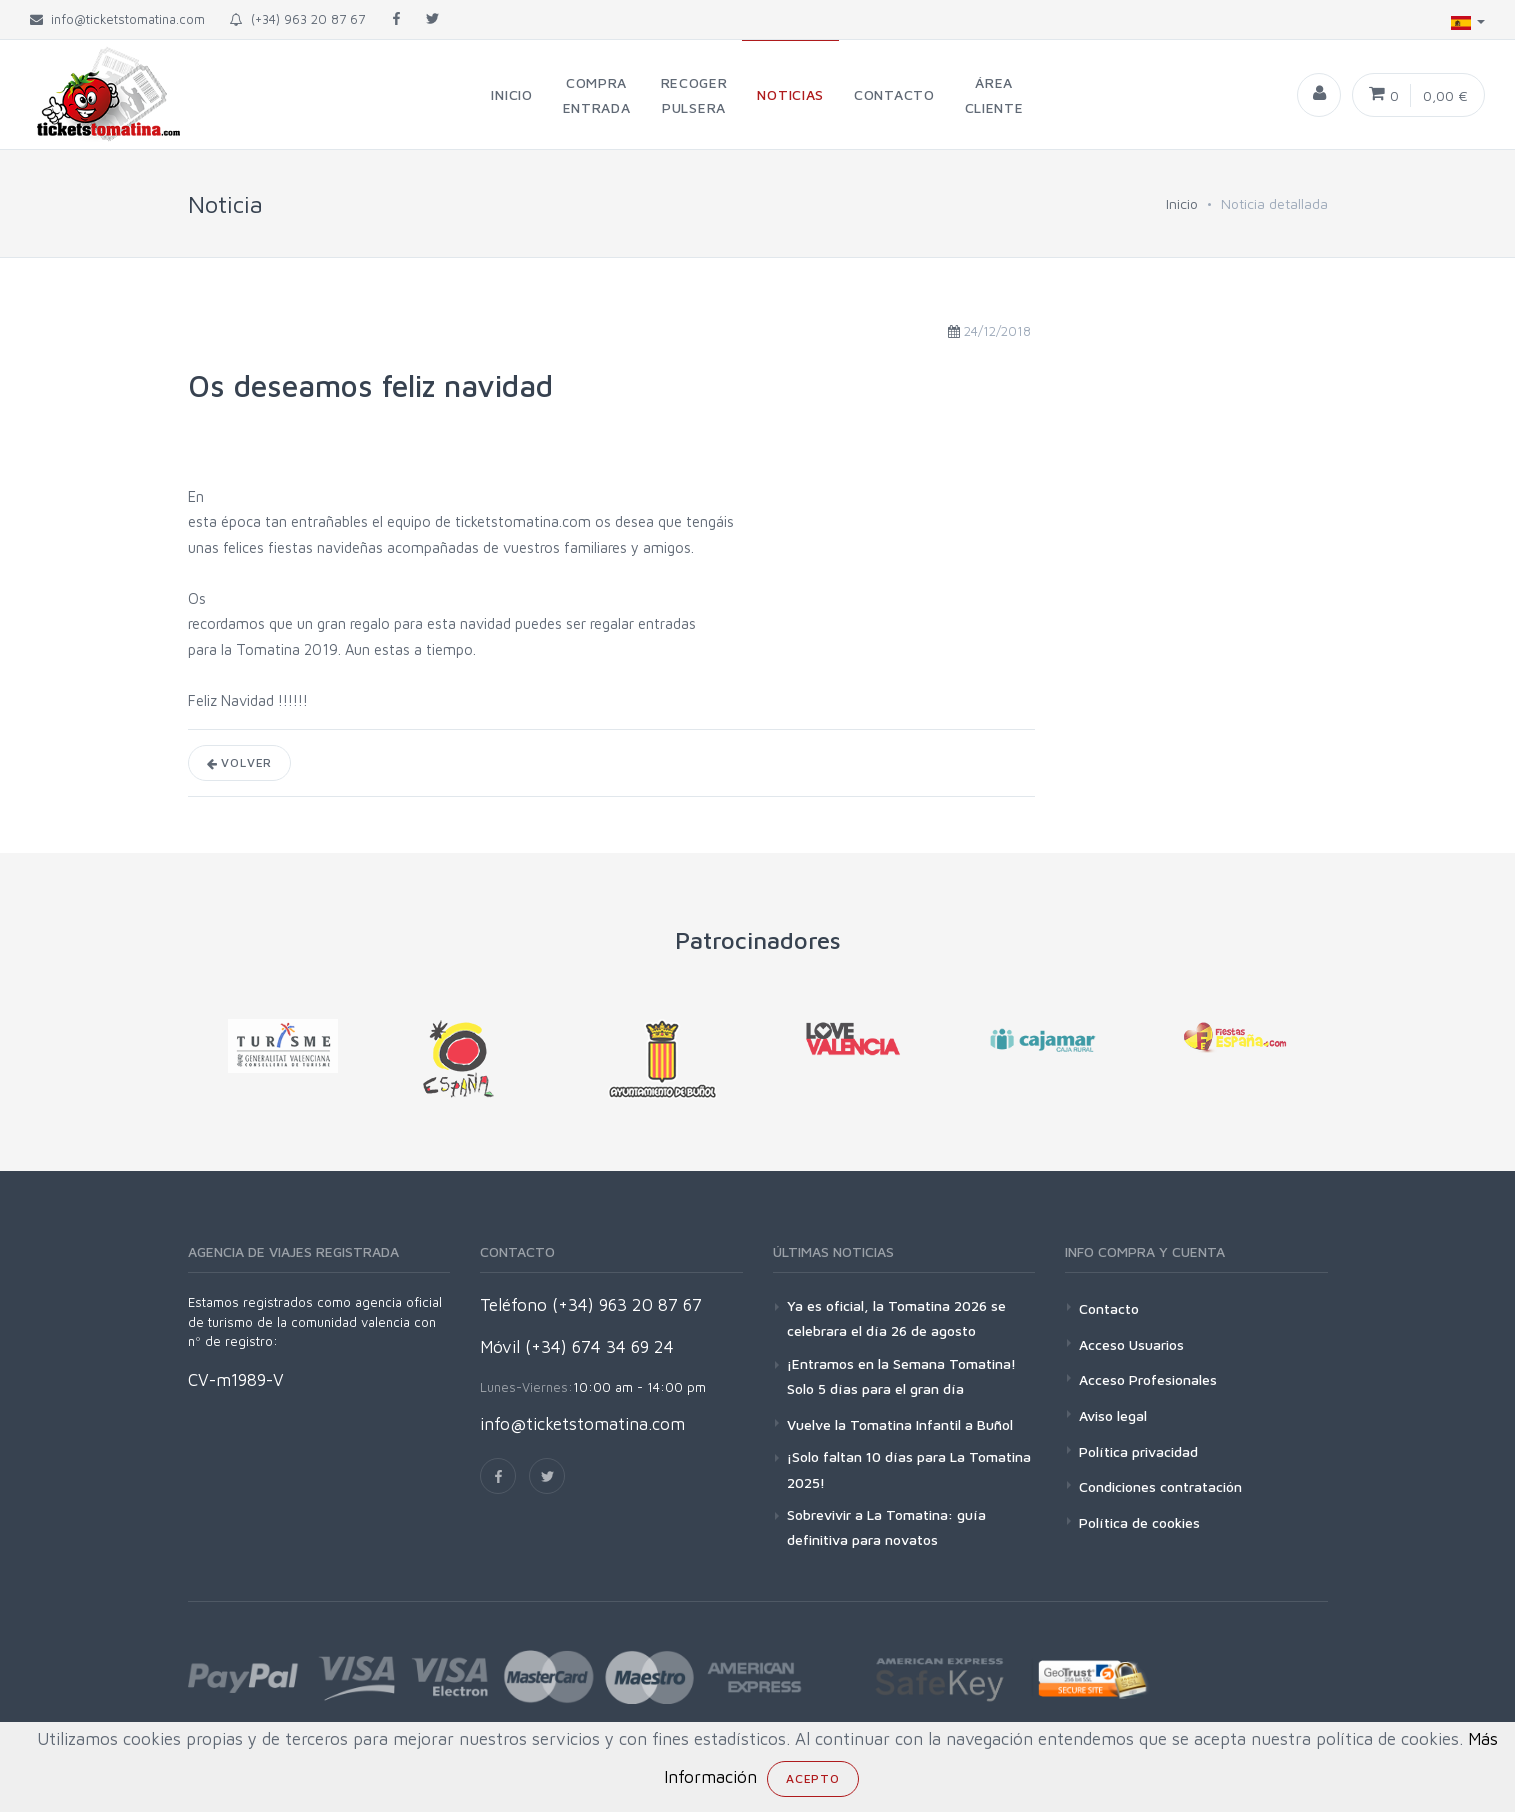  Describe the element at coordinates (1131, 1344) in the screenshot. I see `Acceso Usuarios` at that location.